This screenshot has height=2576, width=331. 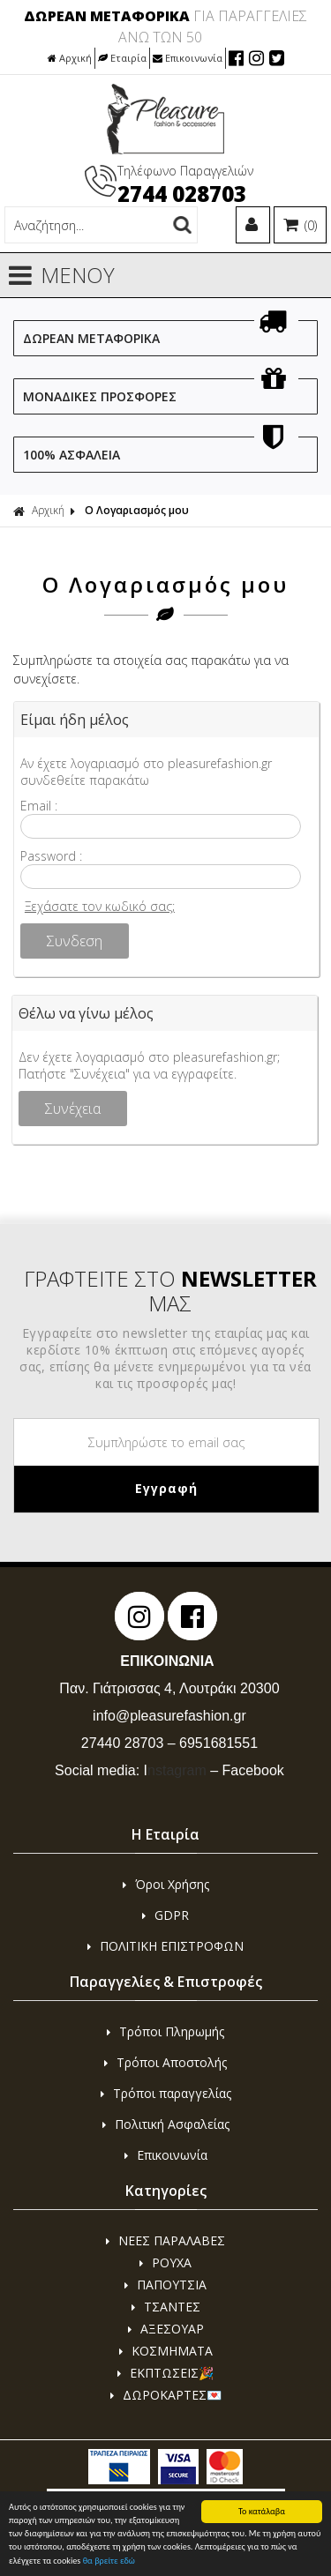 What do you see at coordinates (51, 855) in the screenshot?
I see `Password :` at bounding box center [51, 855].